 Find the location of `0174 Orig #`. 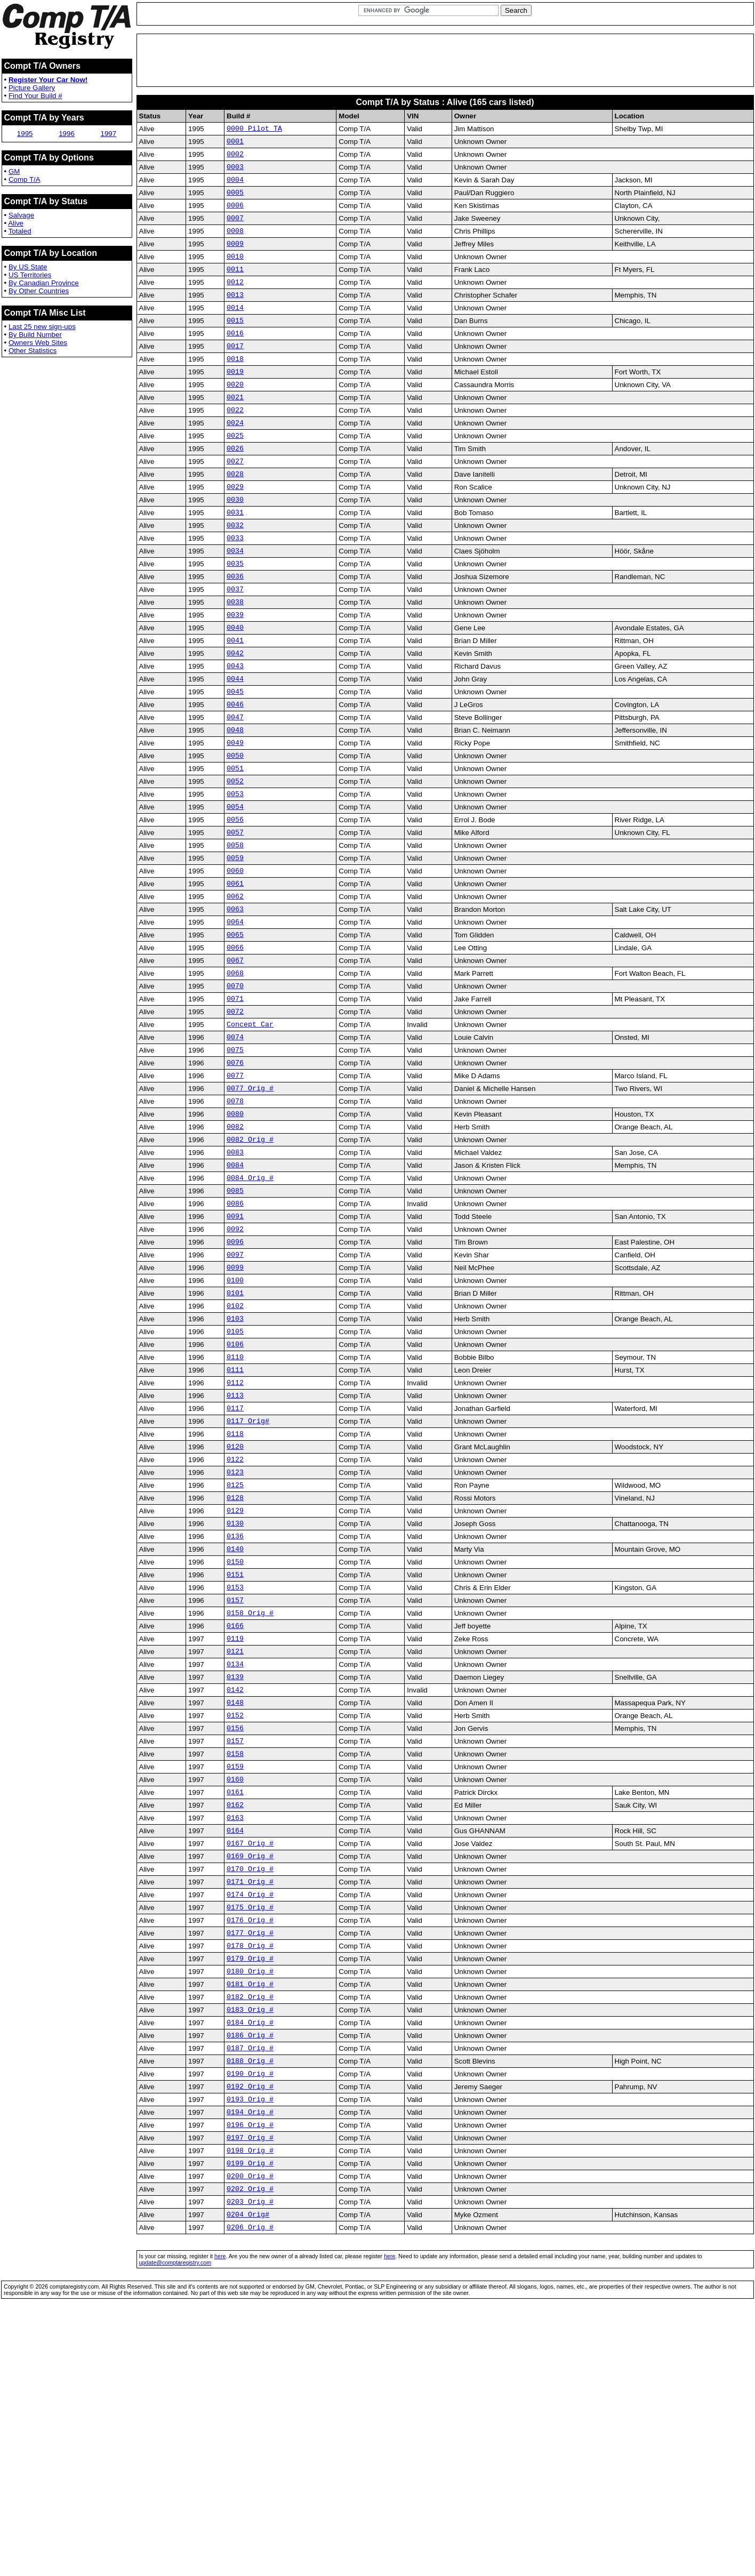

0174 Orig # is located at coordinates (250, 2116).